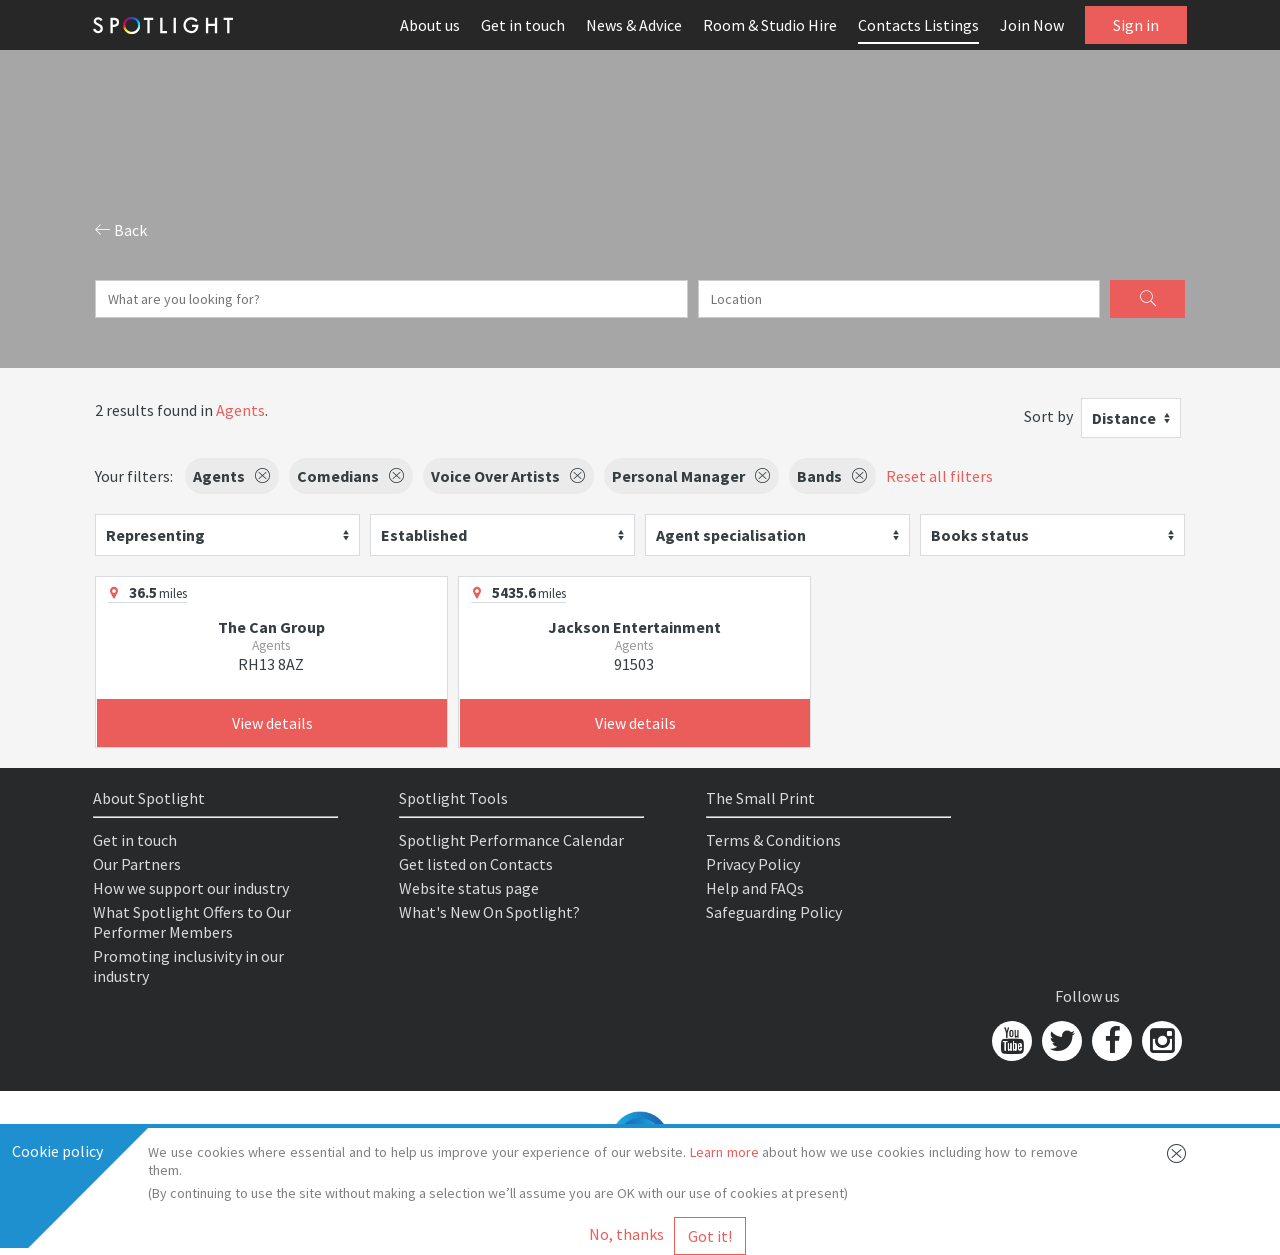 Image resolution: width=1280 pixels, height=1255 pixels. Describe the element at coordinates (523, 25) in the screenshot. I see `Get in touch` at that location.